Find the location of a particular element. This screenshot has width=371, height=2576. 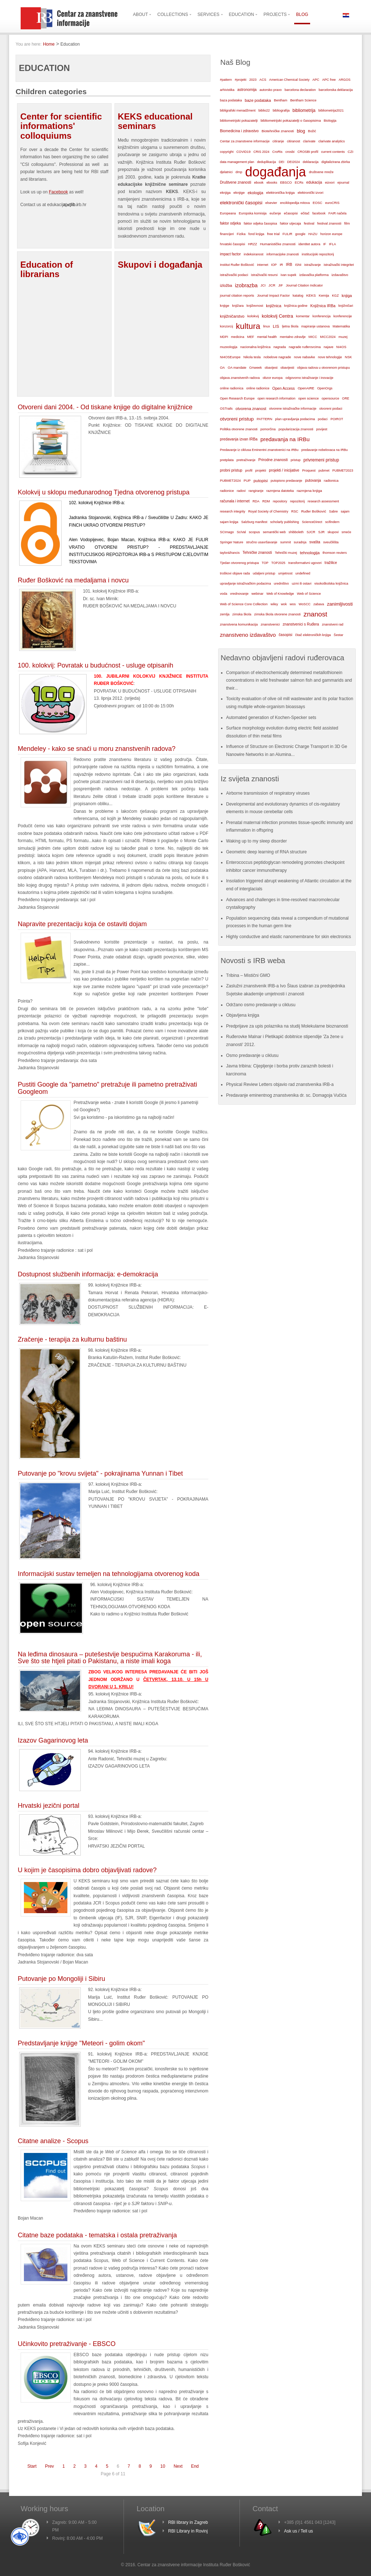

Journal Citation Indicator is located at coordinates (304, 285).